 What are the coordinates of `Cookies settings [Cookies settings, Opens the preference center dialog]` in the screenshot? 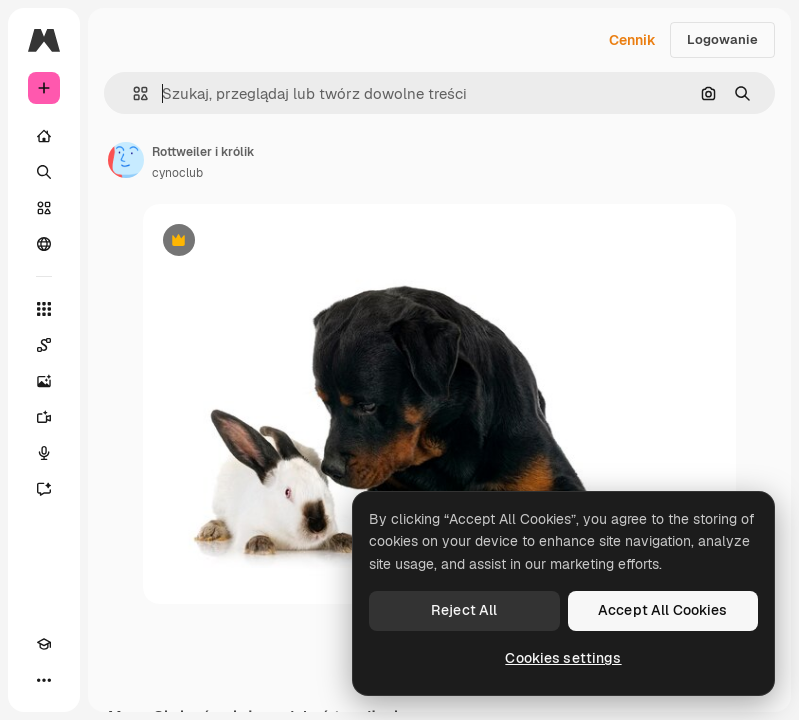 It's located at (563, 658).